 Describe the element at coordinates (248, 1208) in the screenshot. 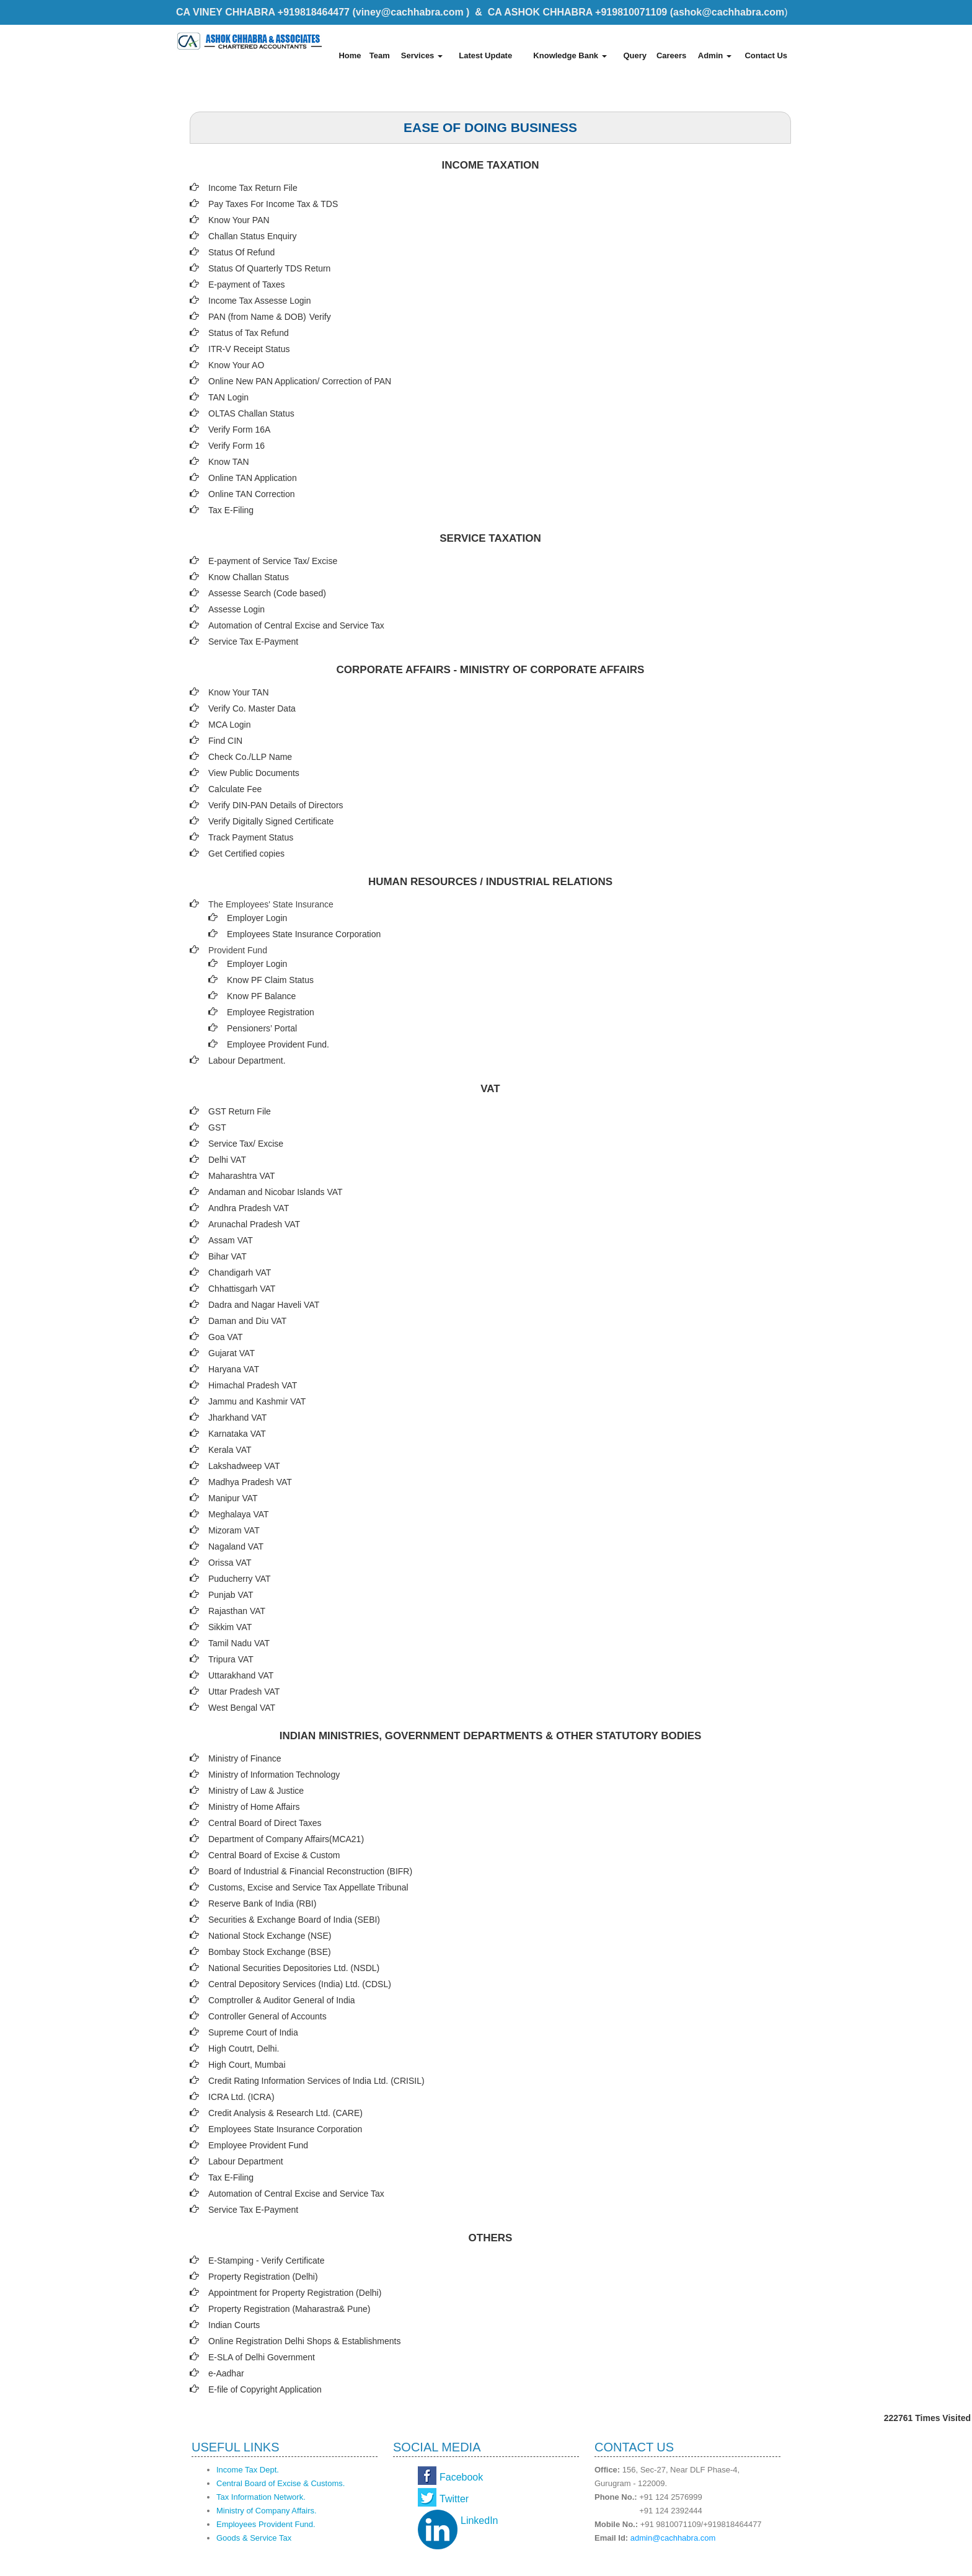

I see `Andhra Pradesh VAT` at that location.